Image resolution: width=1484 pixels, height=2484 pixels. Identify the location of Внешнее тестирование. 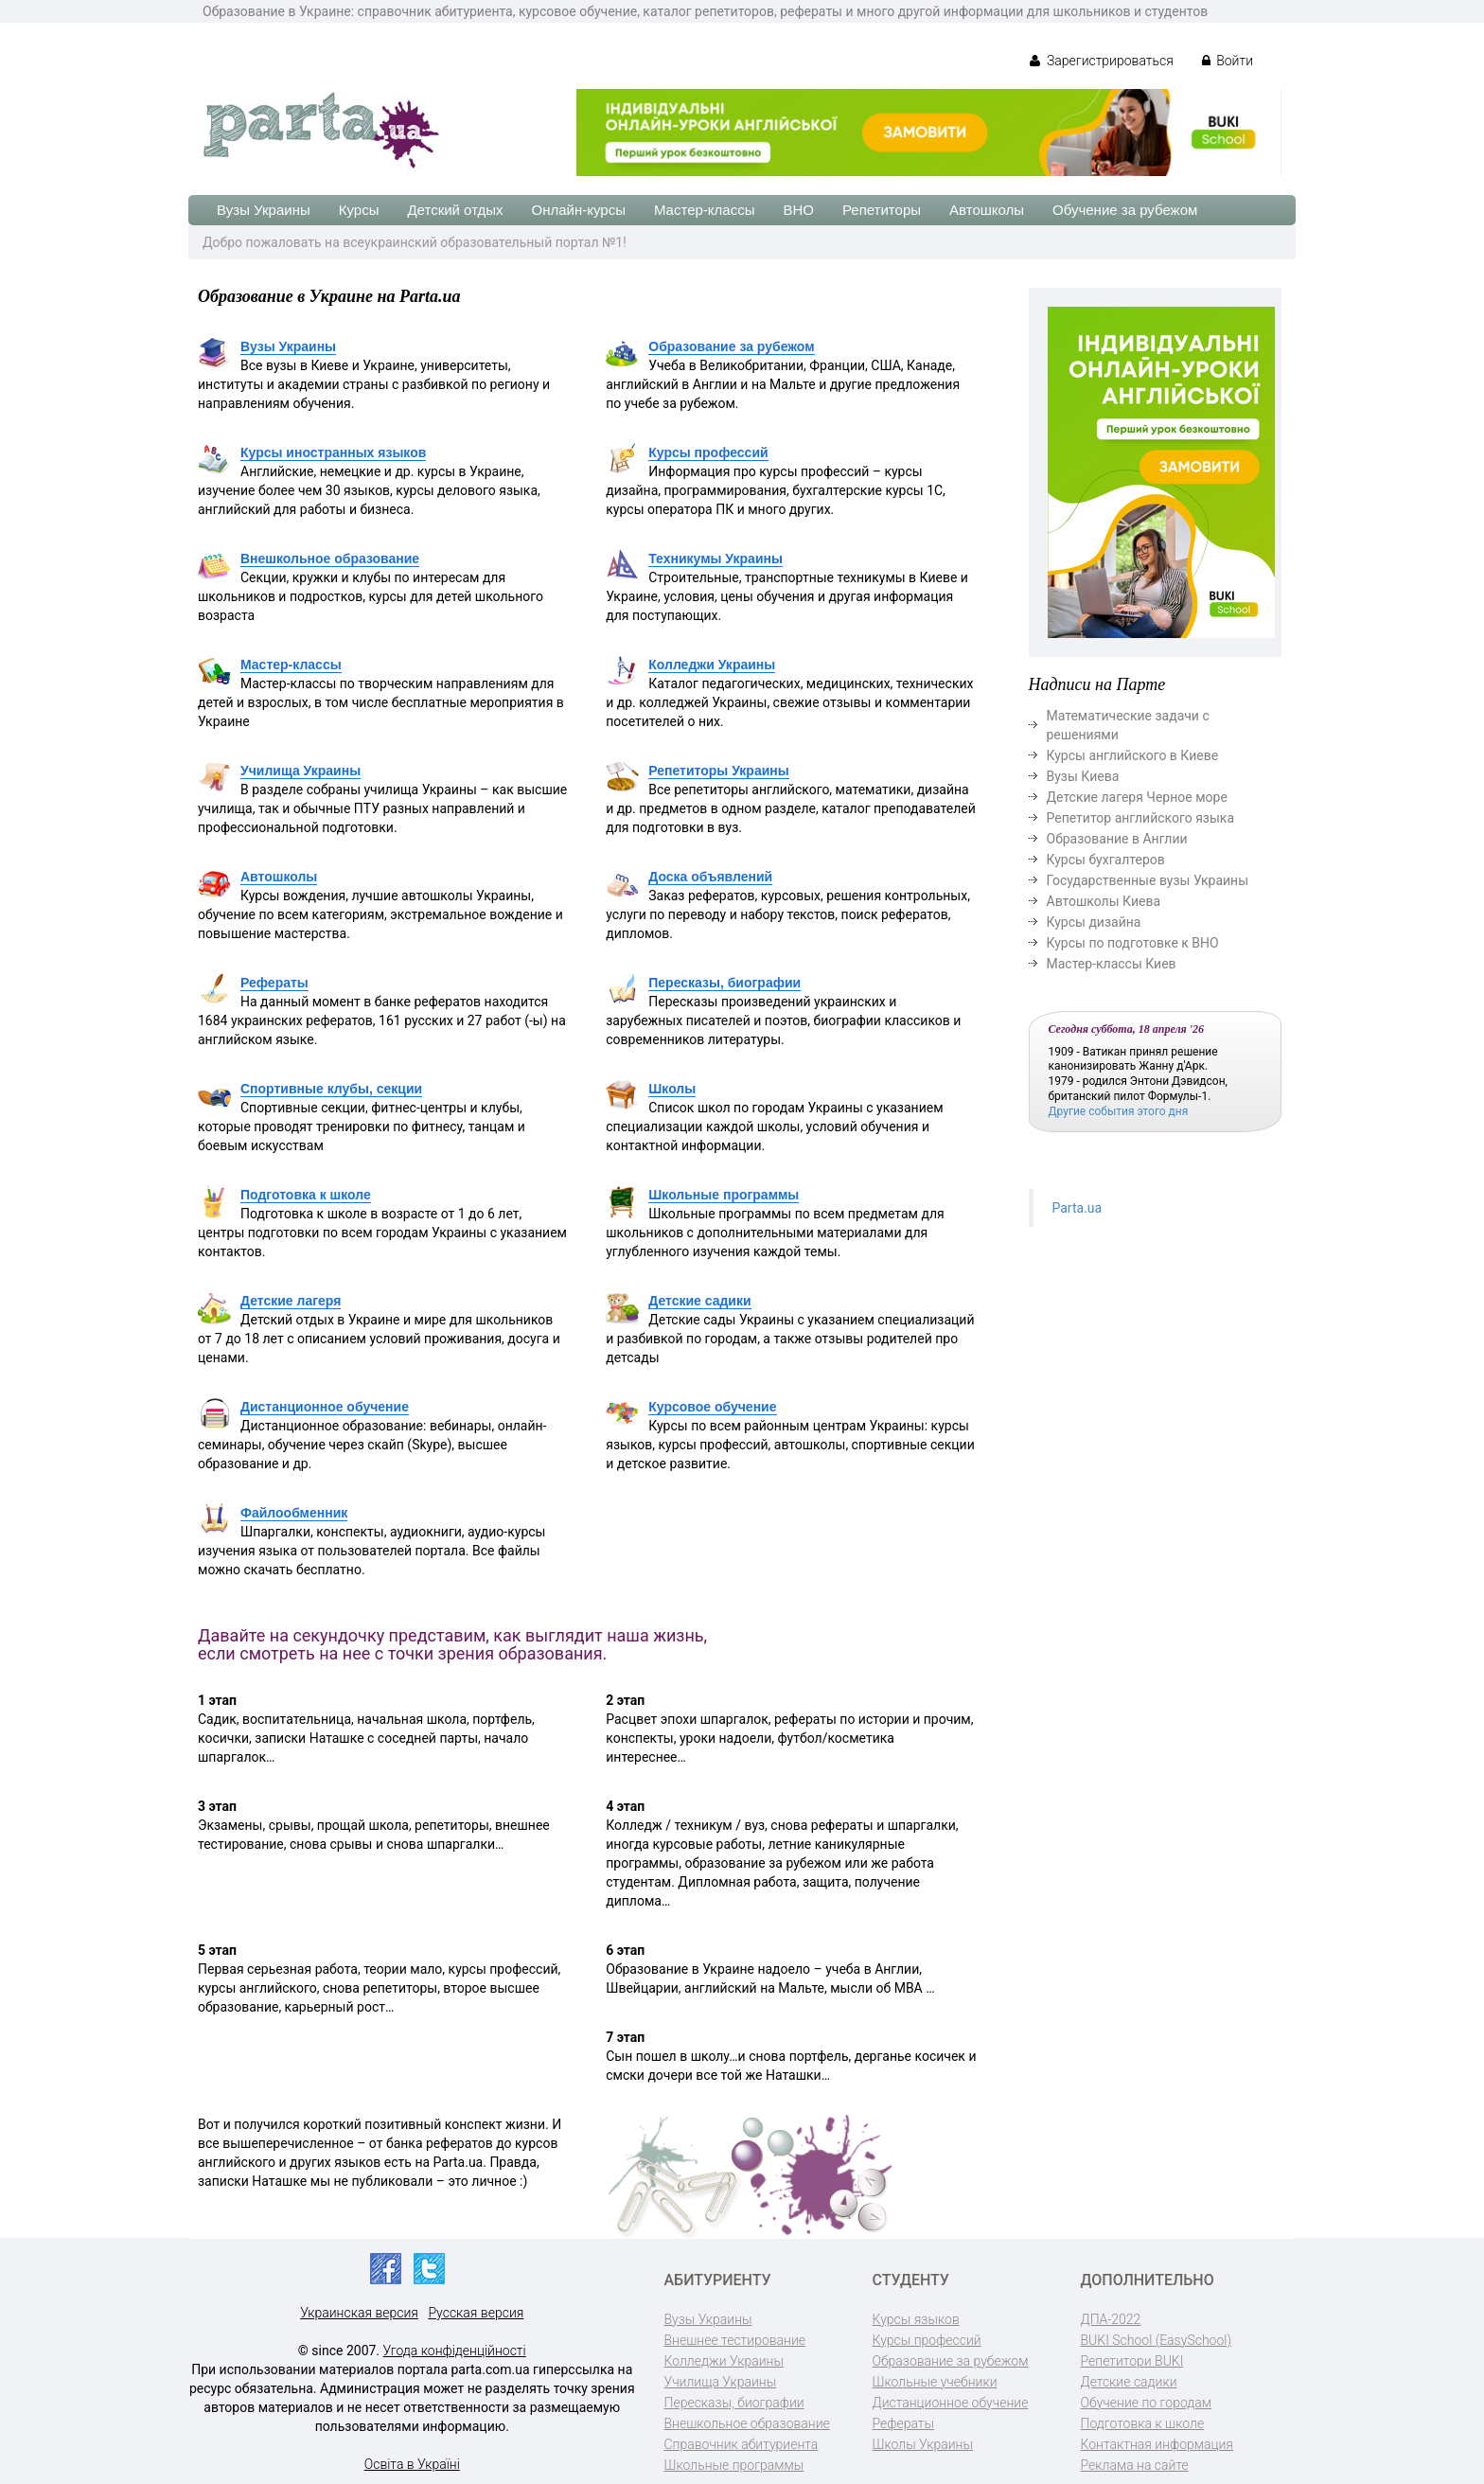
(735, 2340).